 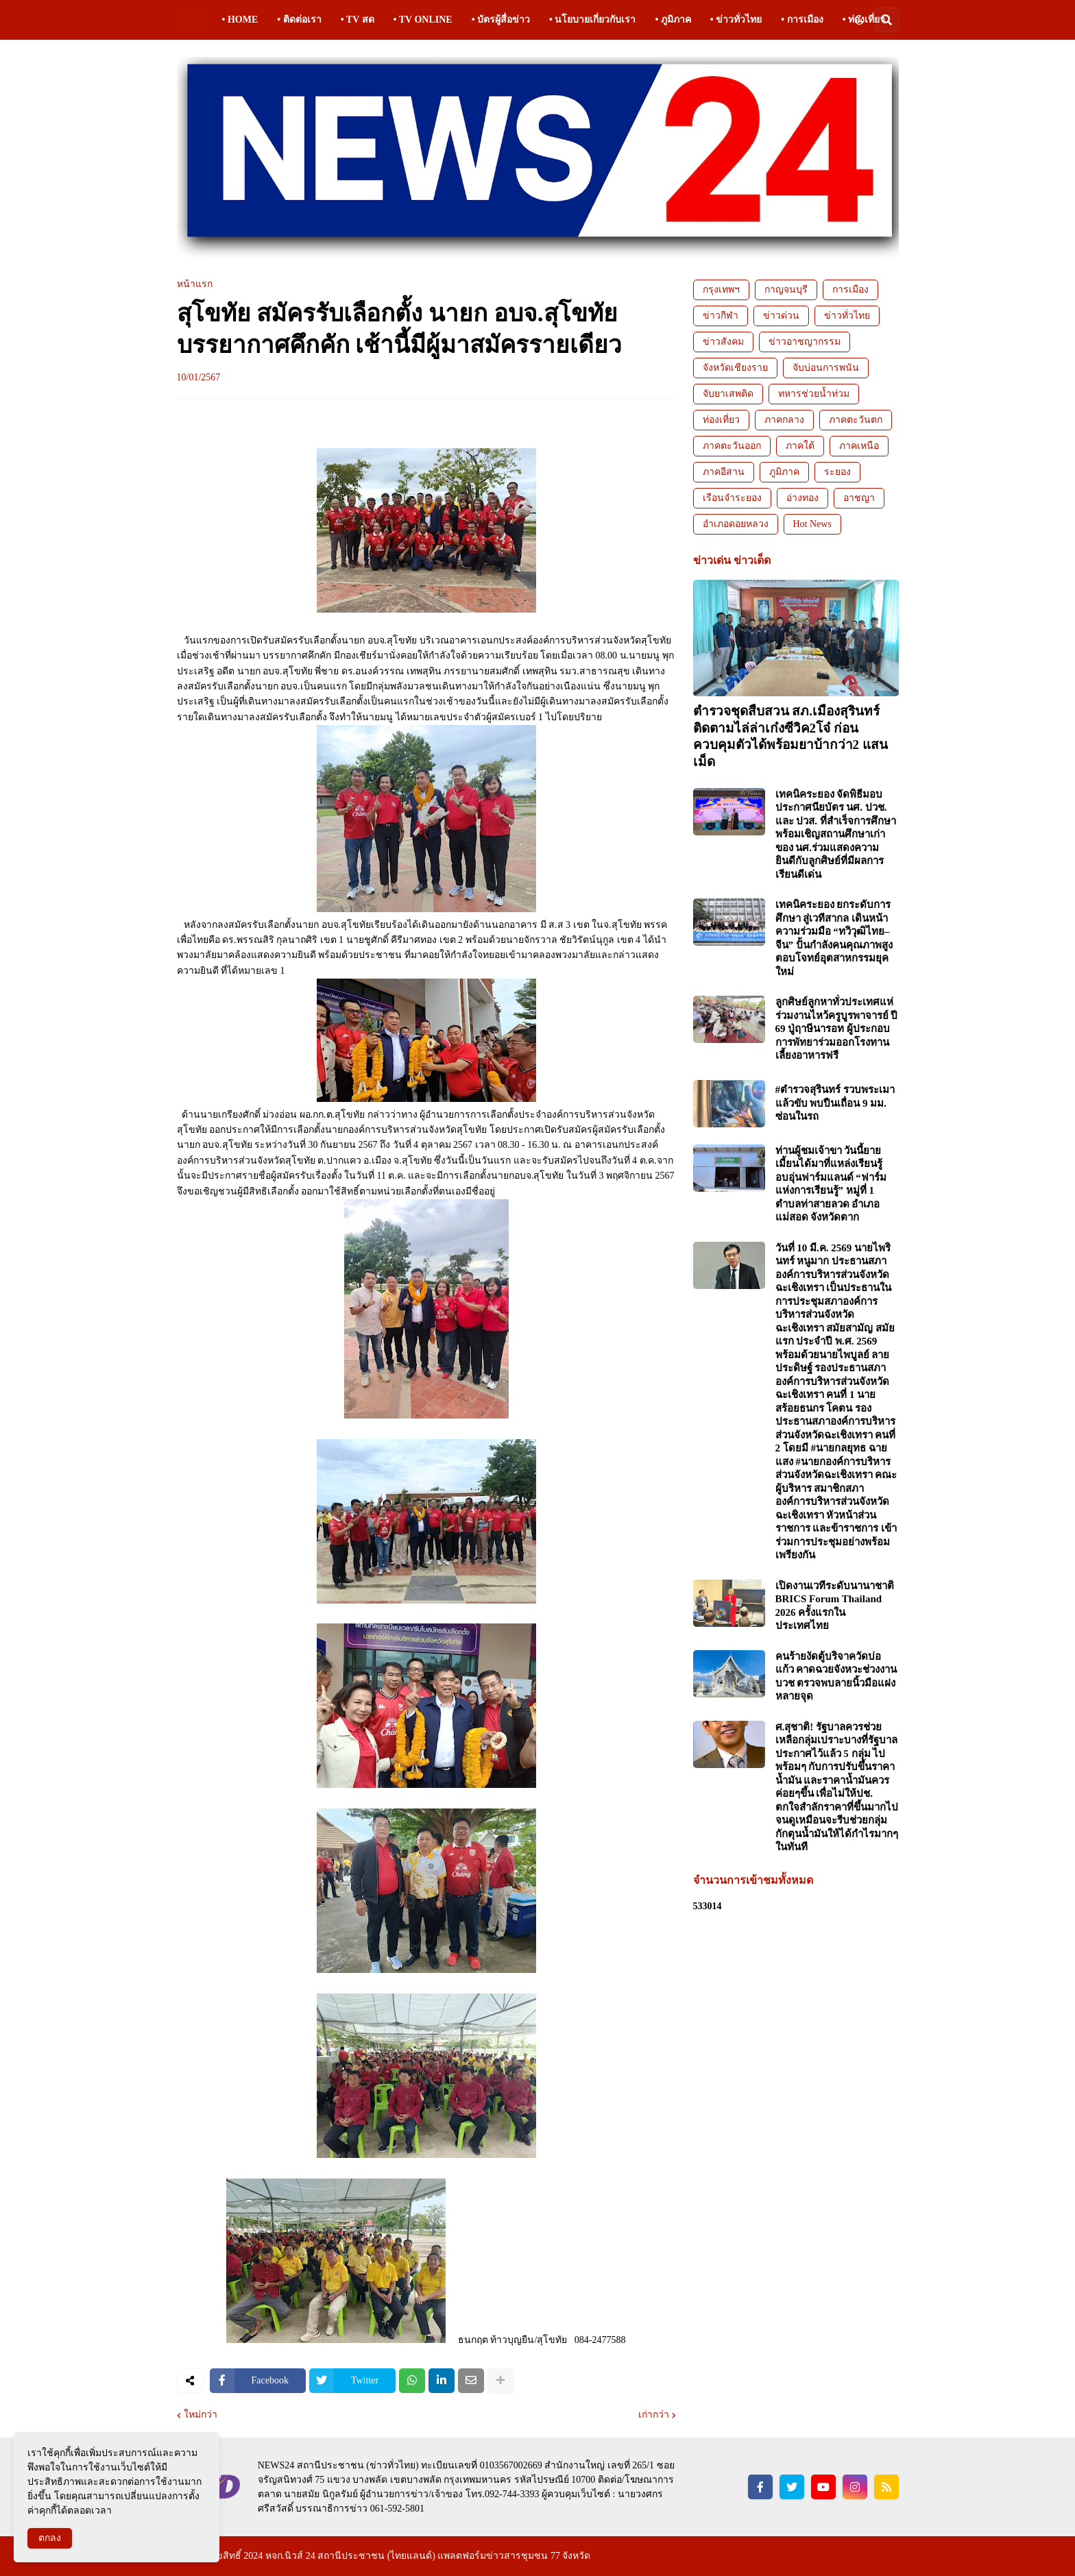 What do you see at coordinates (859, 498) in the screenshot?
I see `อาชญา` at bounding box center [859, 498].